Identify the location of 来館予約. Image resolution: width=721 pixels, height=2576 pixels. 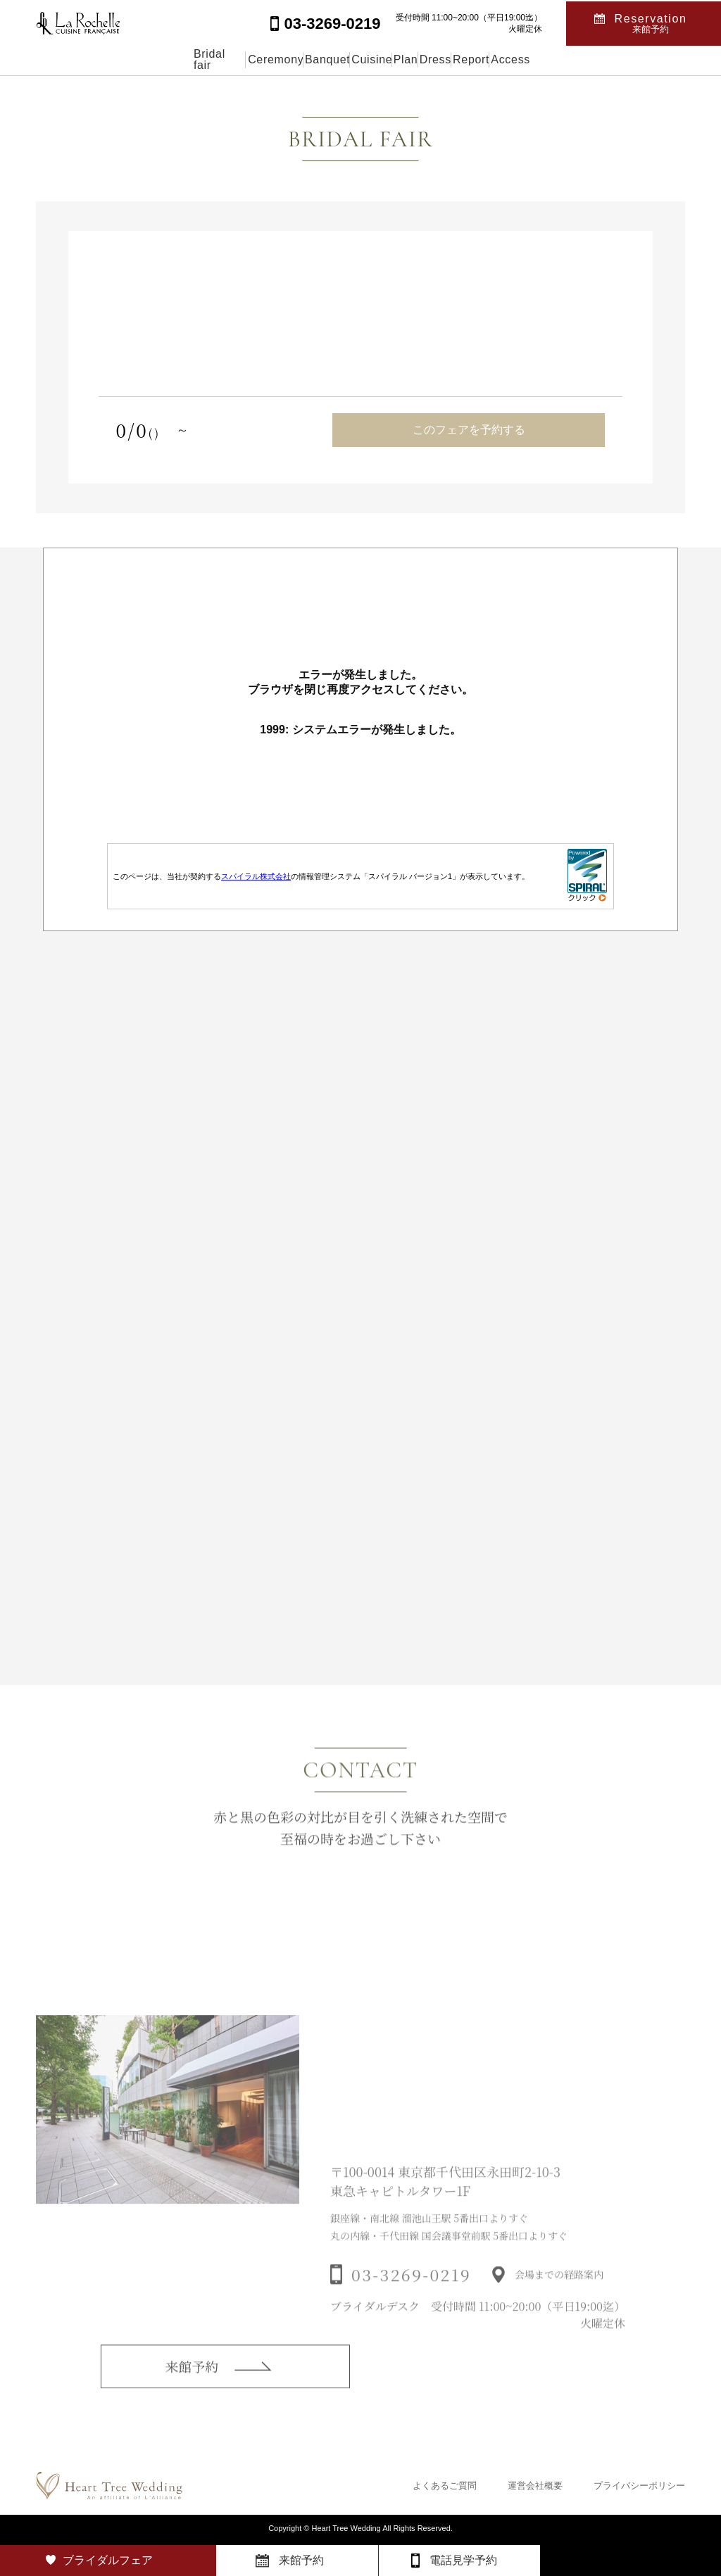
(191, 2384).